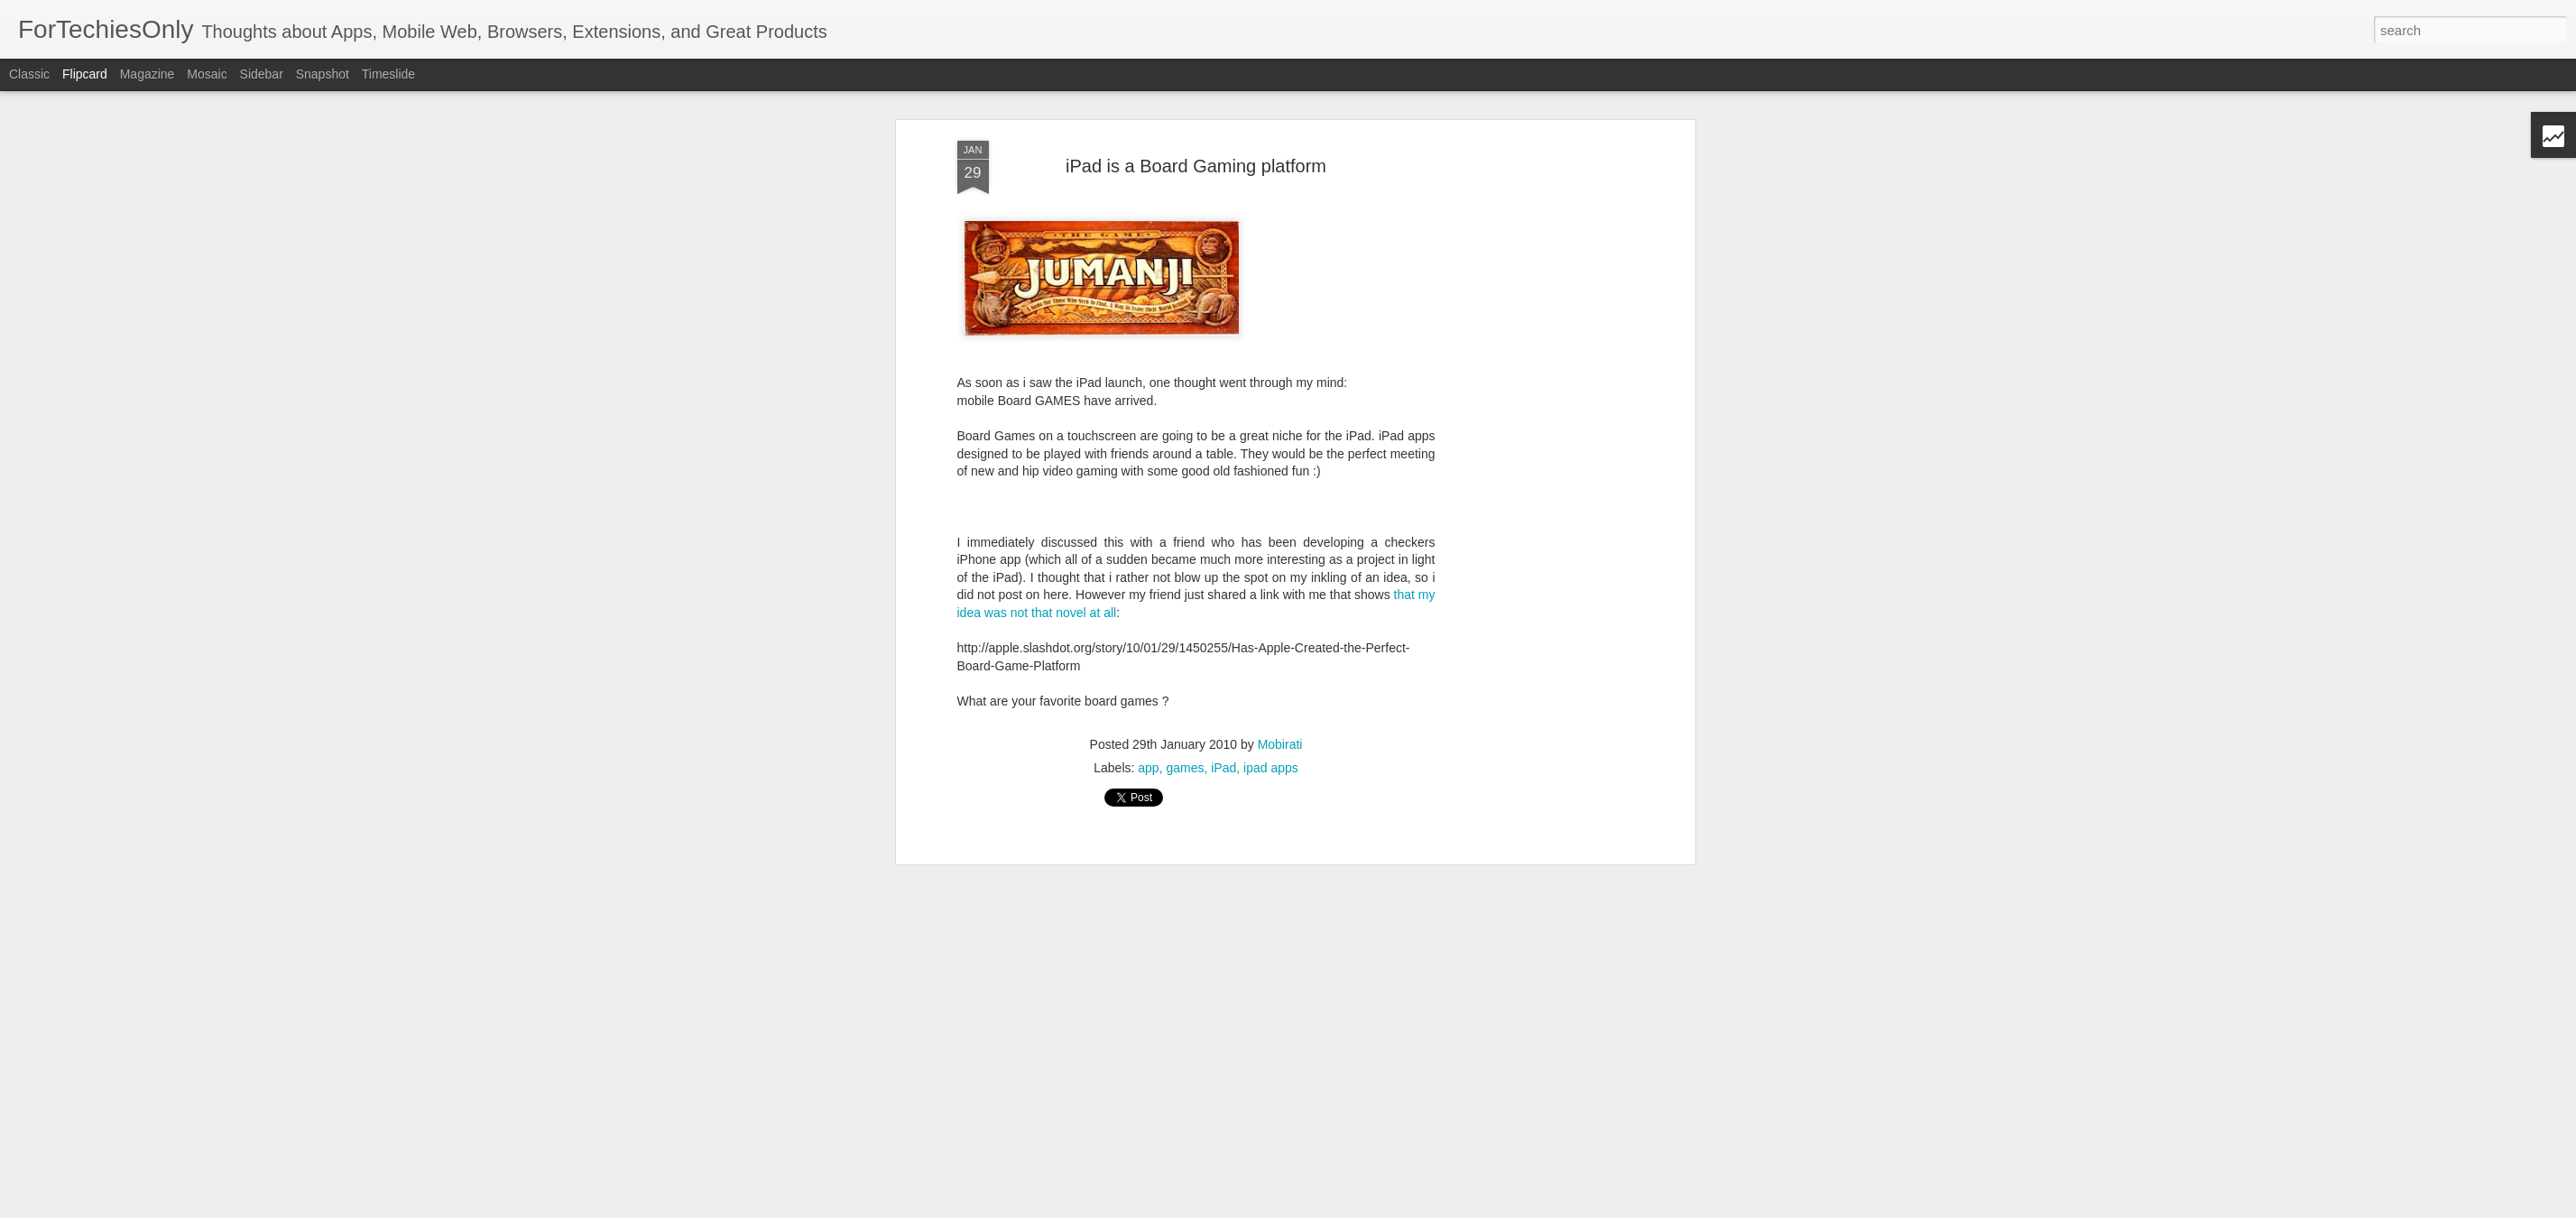 Image resolution: width=2576 pixels, height=1218 pixels. What do you see at coordinates (1535, 250) in the screenshot?
I see `[Advertisement]` at bounding box center [1535, 250].